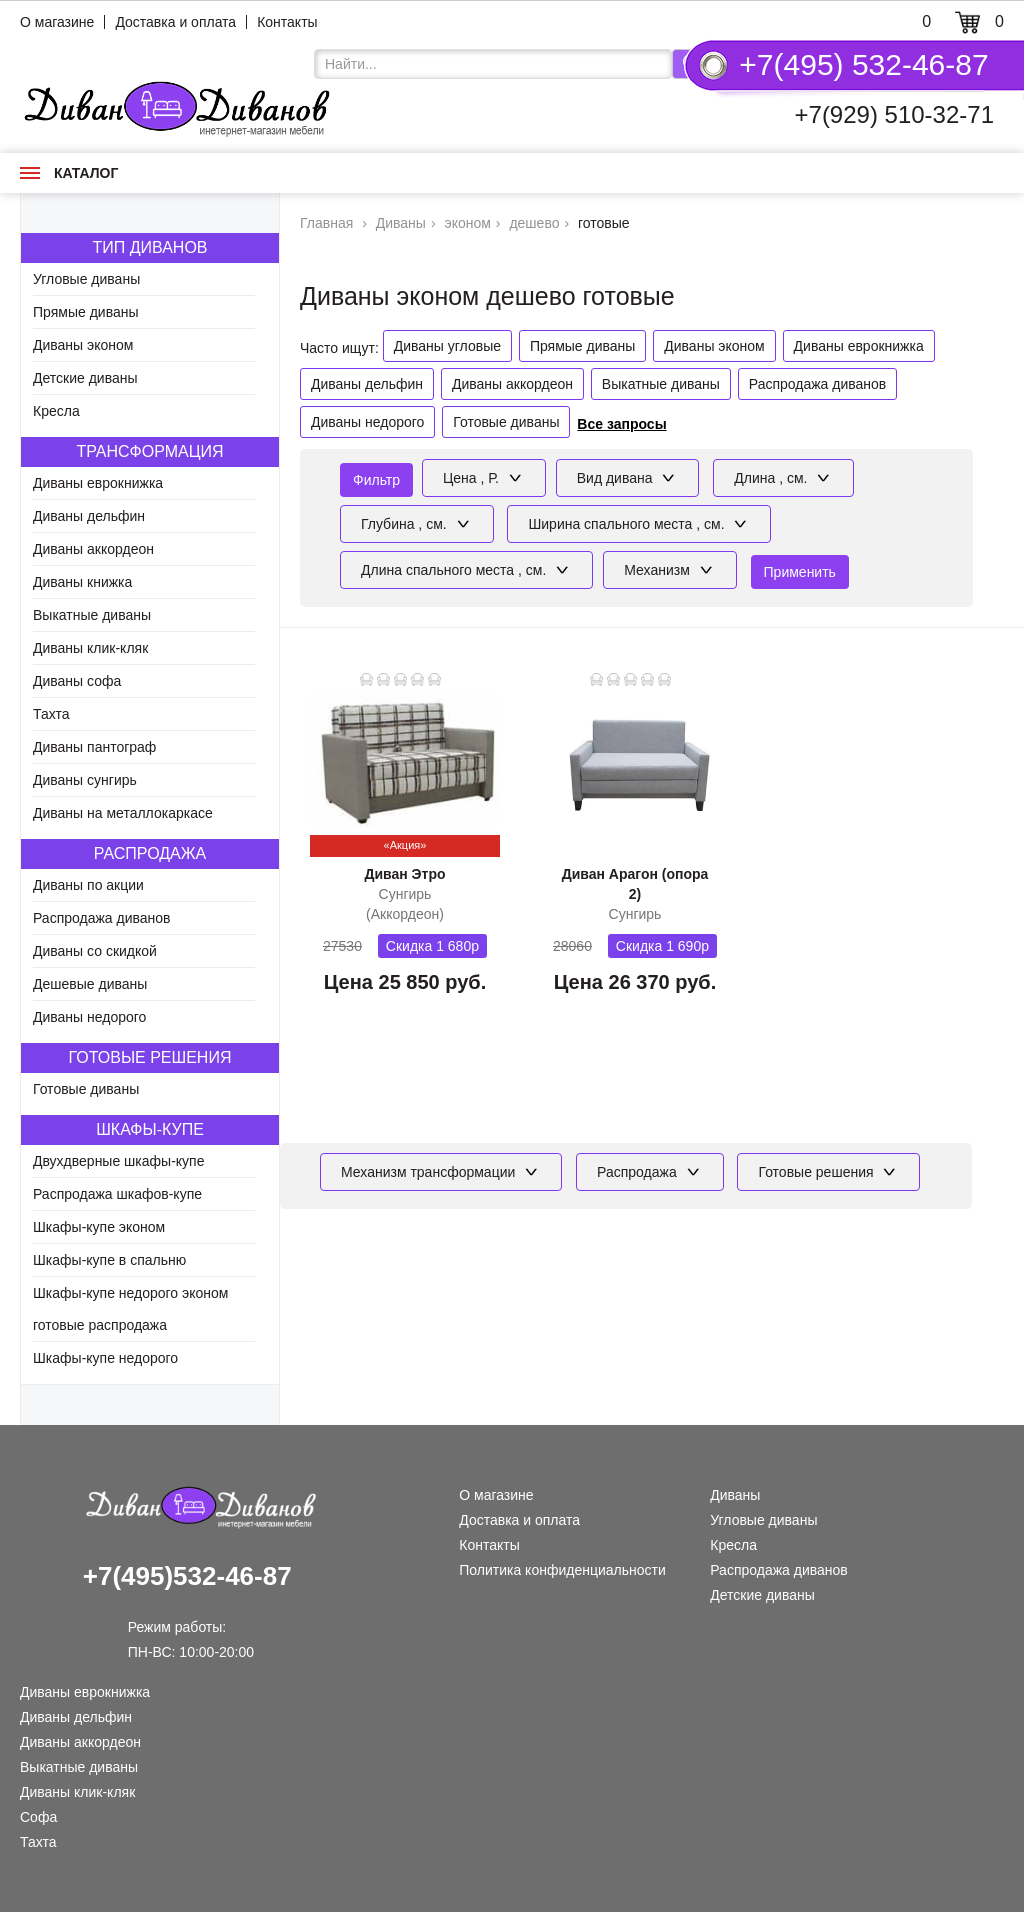  I want to click on Все запросы, so click(621, 424).